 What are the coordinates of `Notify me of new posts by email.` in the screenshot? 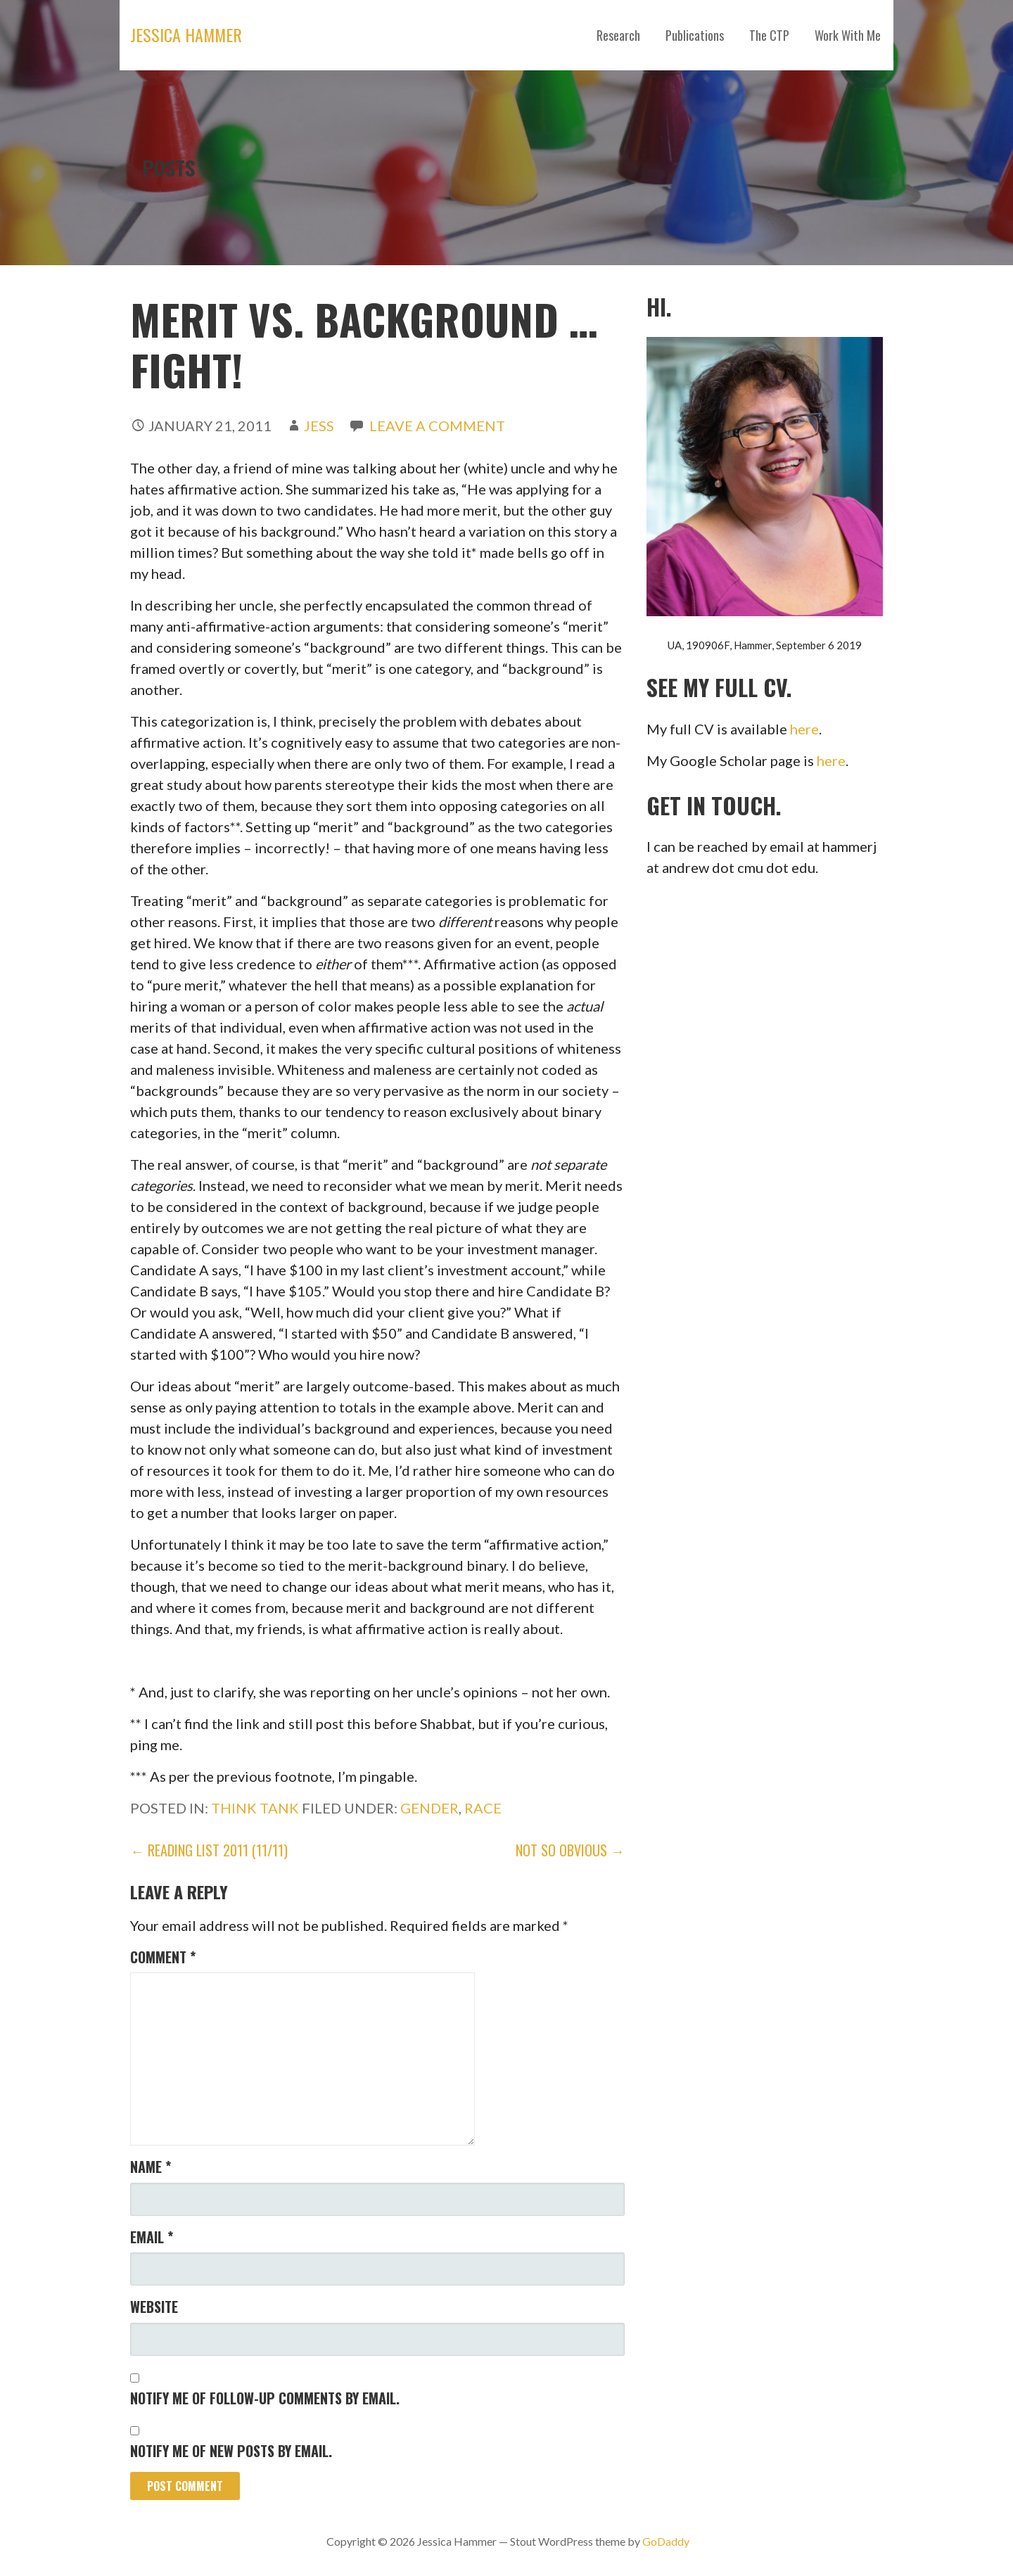 It's located at (231, 2450).